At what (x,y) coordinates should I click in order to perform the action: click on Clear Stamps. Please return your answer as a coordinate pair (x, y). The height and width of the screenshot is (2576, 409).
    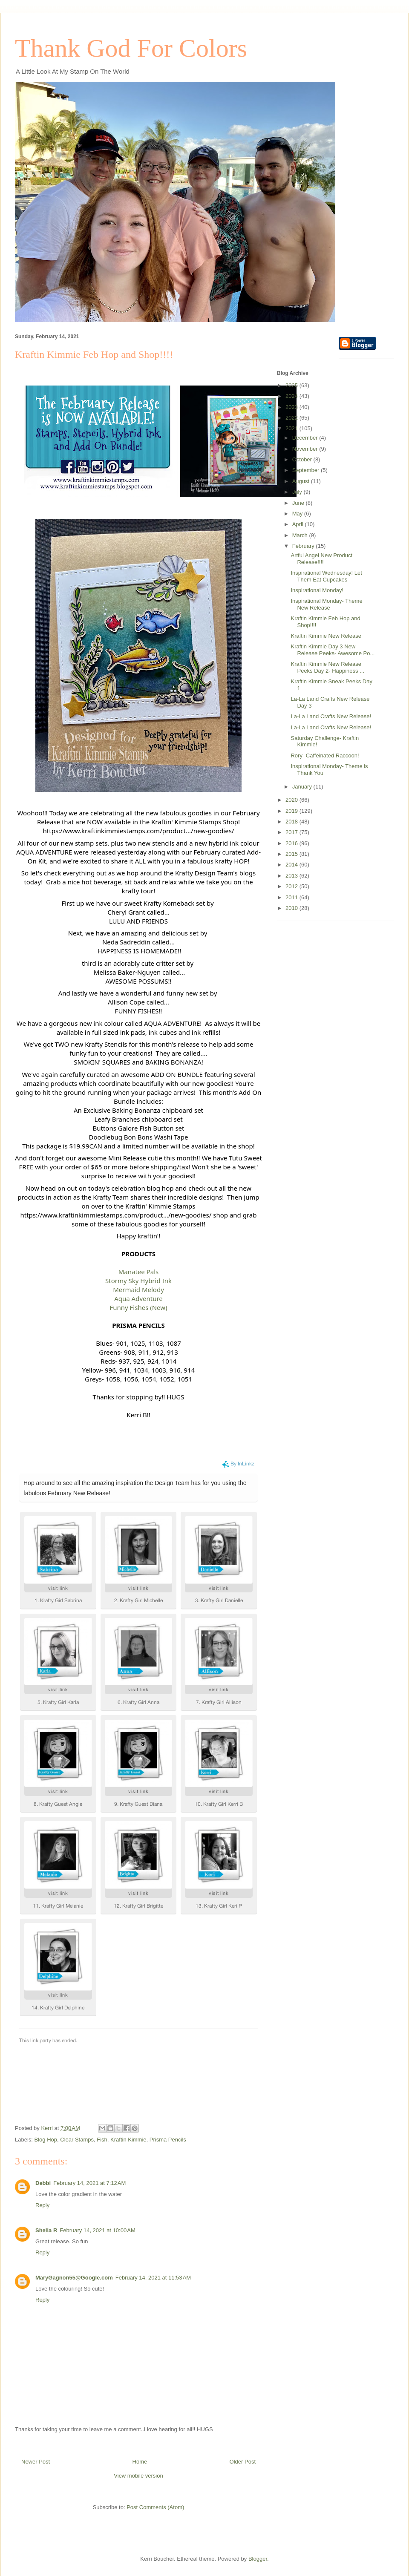
    Looking at the image, I should click on (77, 2139).